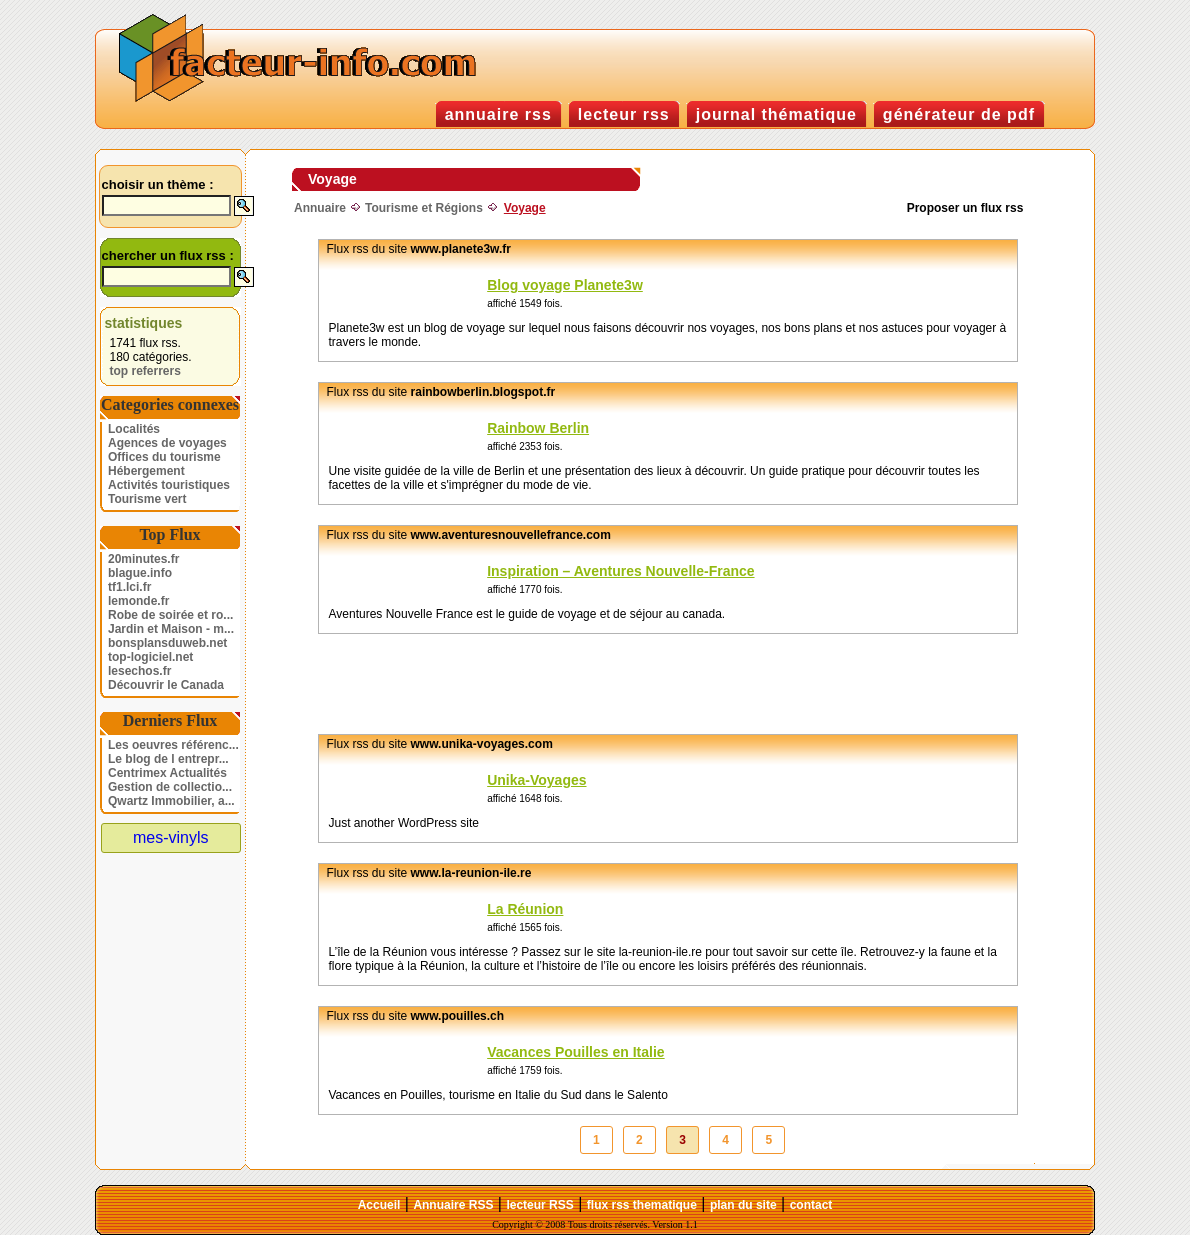  What do you see at coordinates (145, 371) in the screenshot?
I see `top referrers` at bounding box center [145, 371].